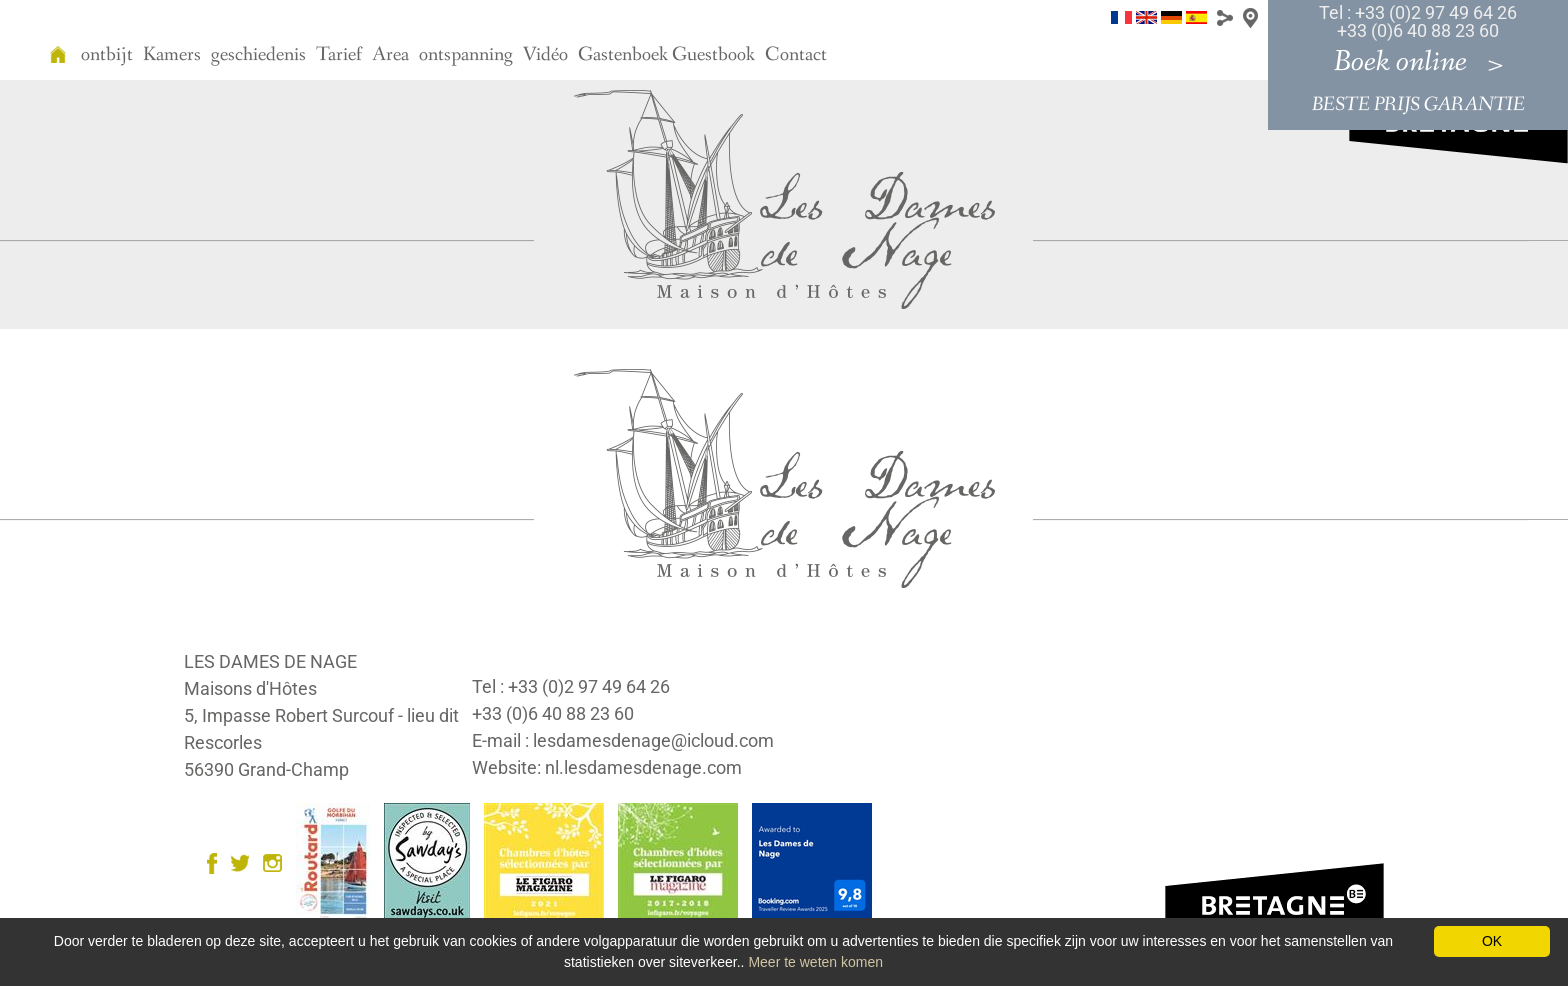  Describe the element at coordinates (815, 962) in the screenshot. I see `Meer te weten komen` at that location.